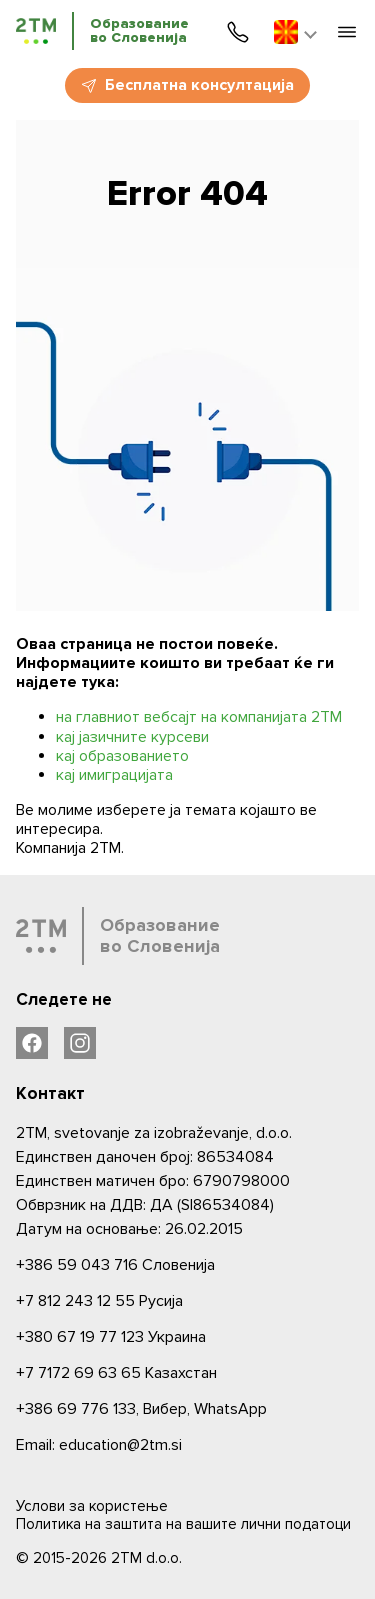  I want to click on Казахстан, so click(116, 1373).